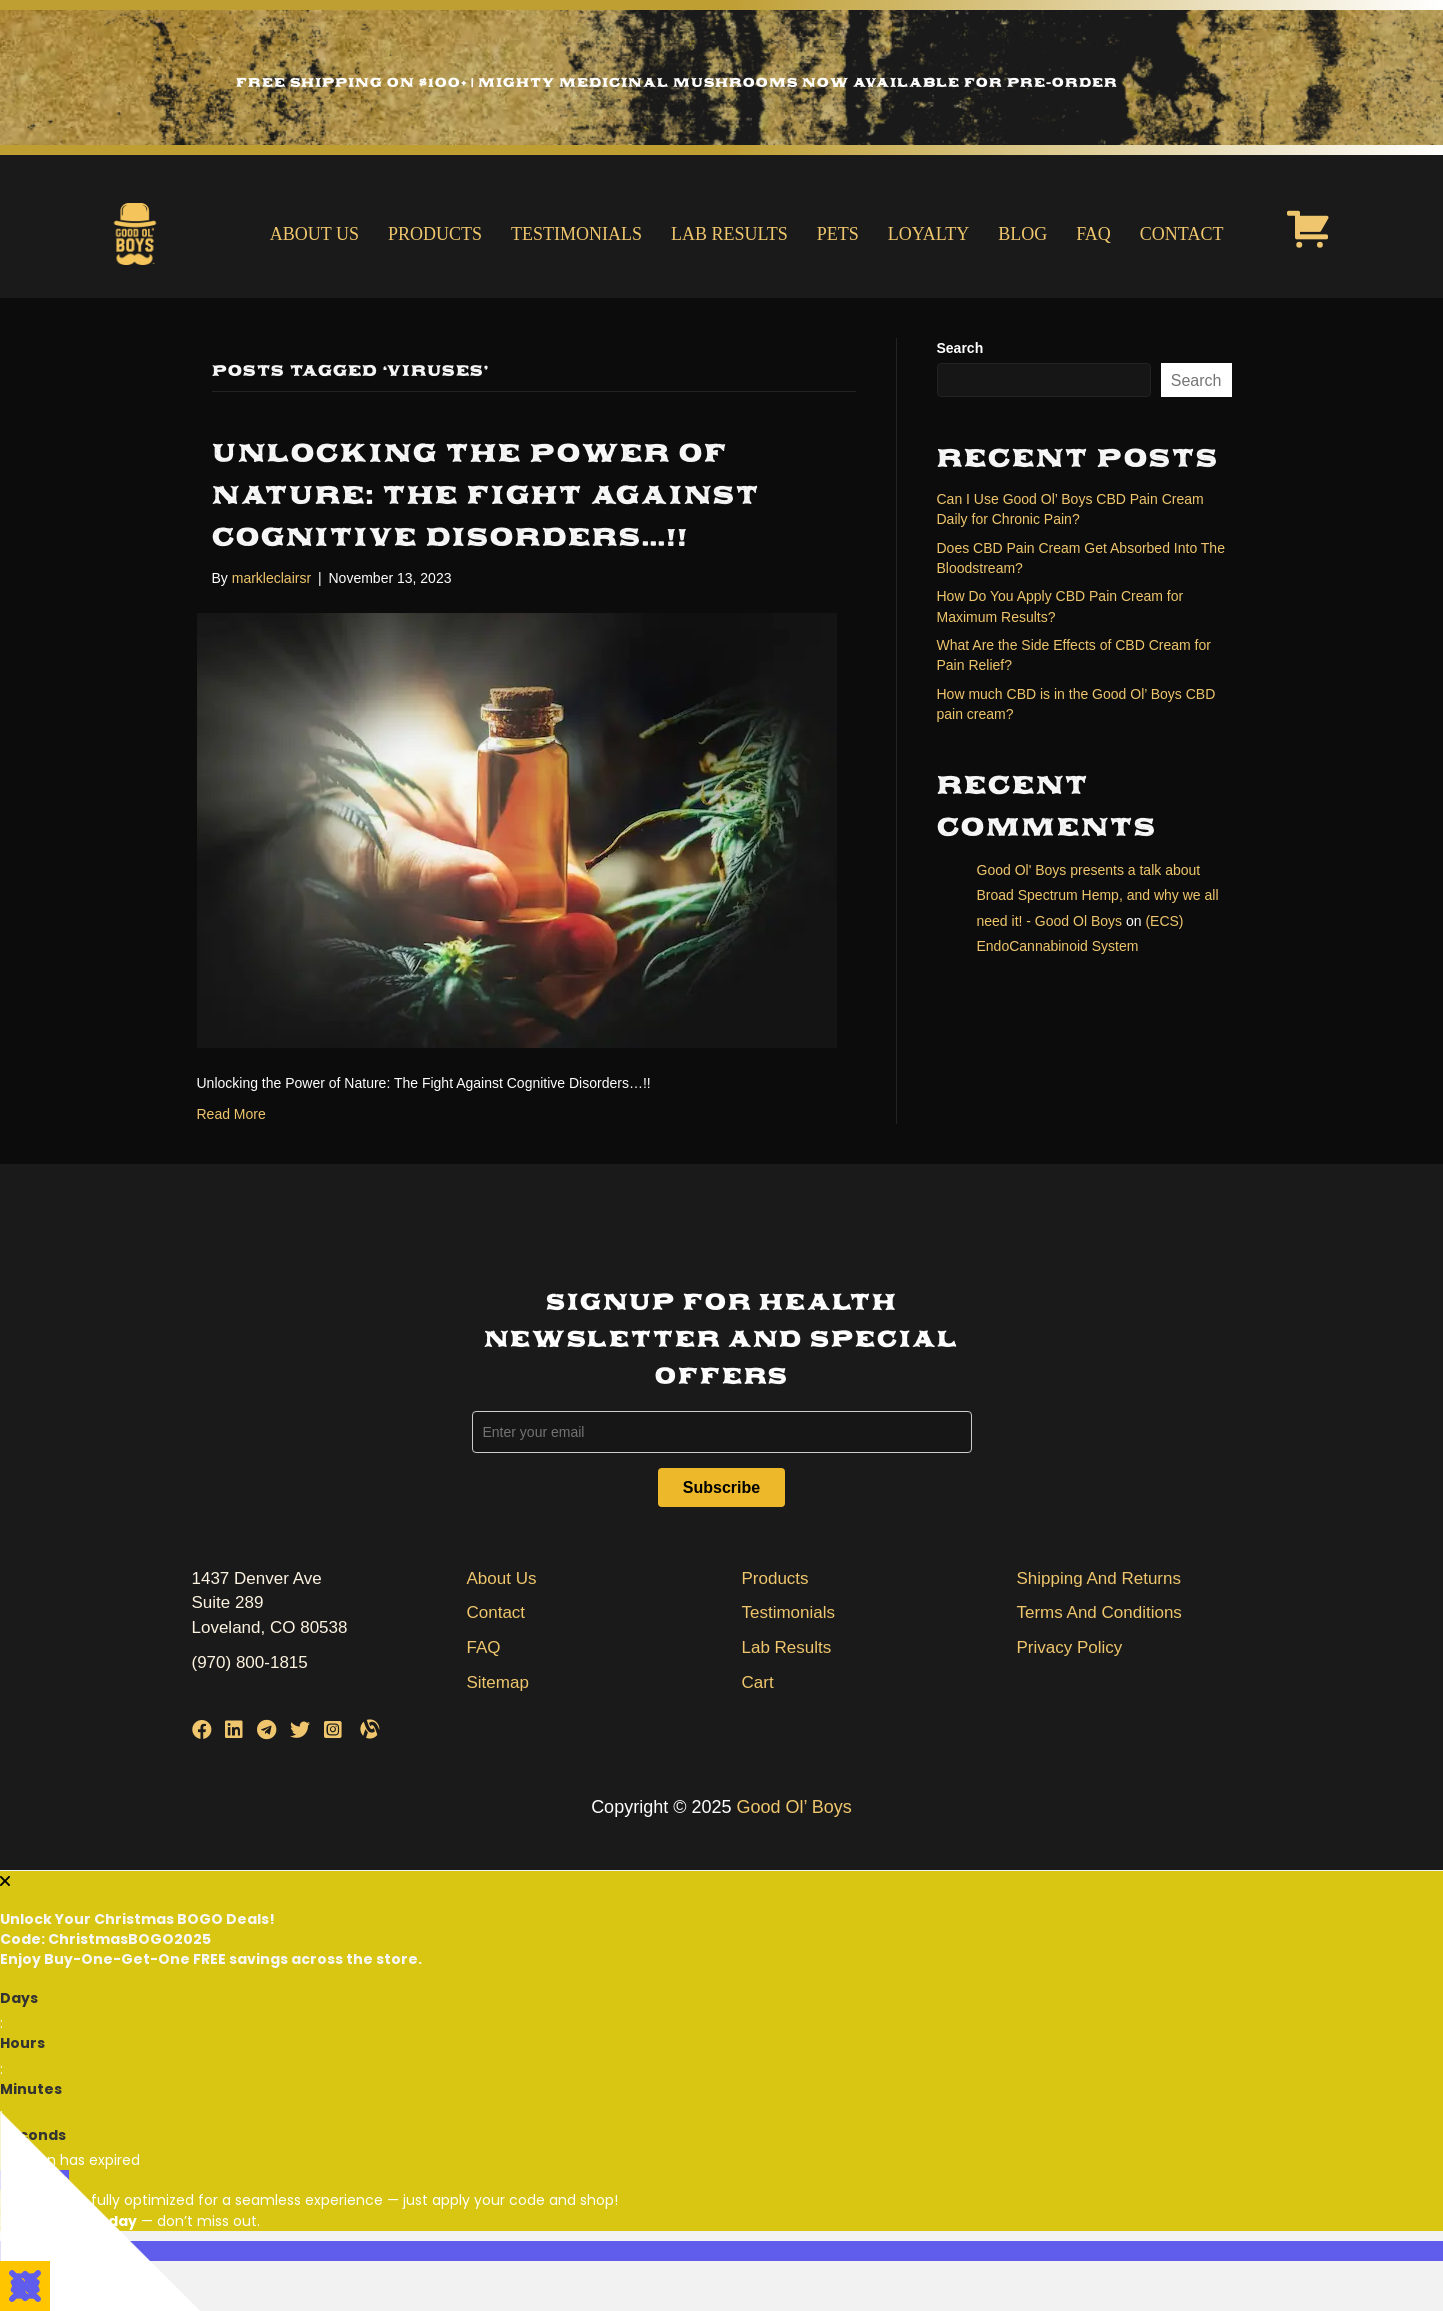 The height and width of the screenshot is (2311, 1443). What do you see at coordinates (787, 1647) in the screenshot?
I see `Lab Results` at bounding box center [787, 1647].